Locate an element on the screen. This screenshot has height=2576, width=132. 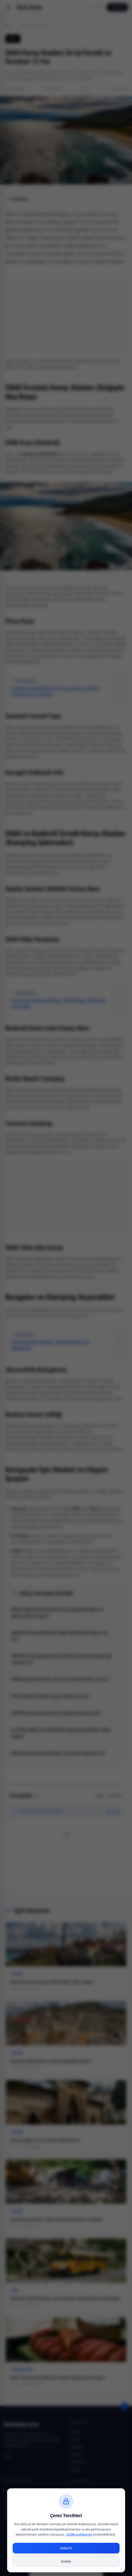
Kabul Et is located at coordinates (66, 2548).